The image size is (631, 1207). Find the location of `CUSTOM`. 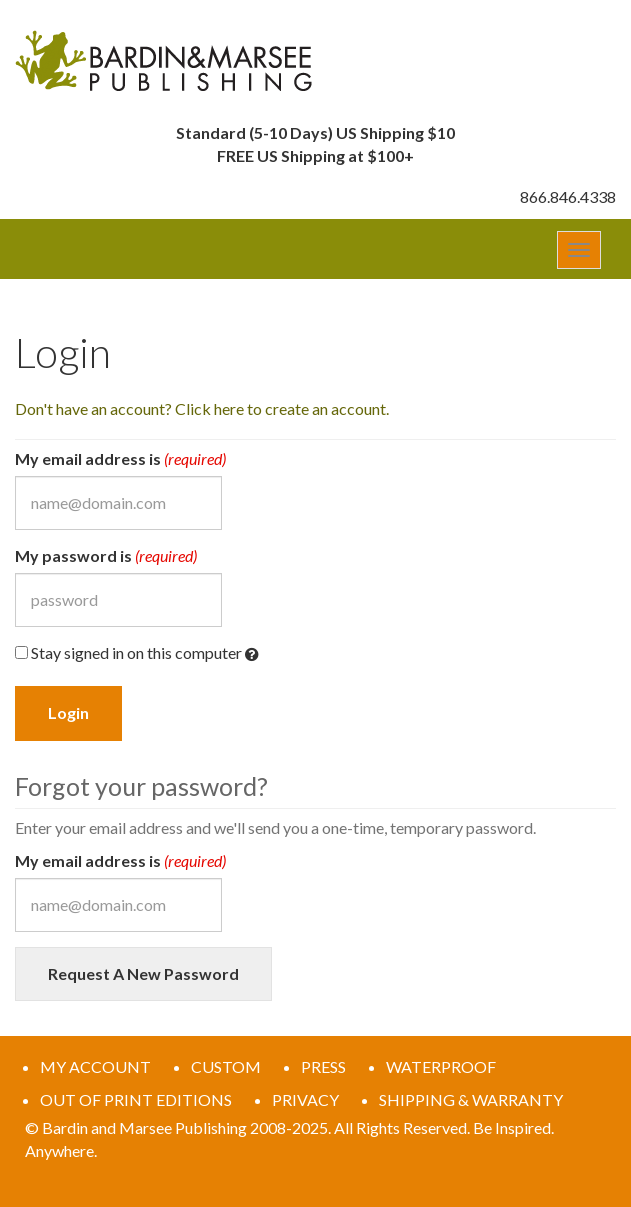

CUSTOM is located at coordinates (226, 1066).